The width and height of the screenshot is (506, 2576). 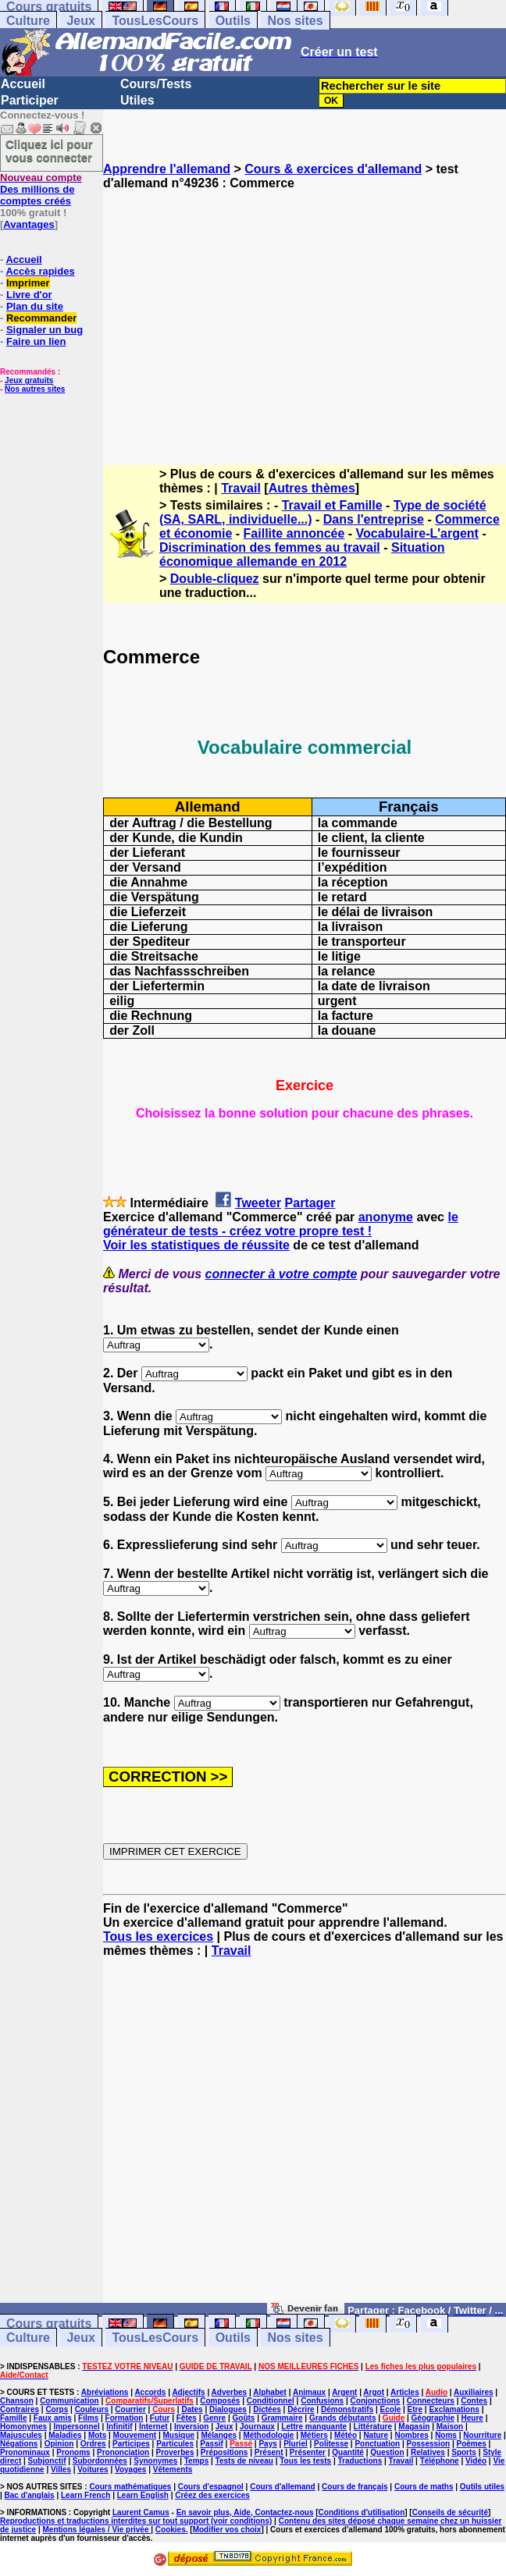 I want to click on Opinion, so click(x=59, y=2443).